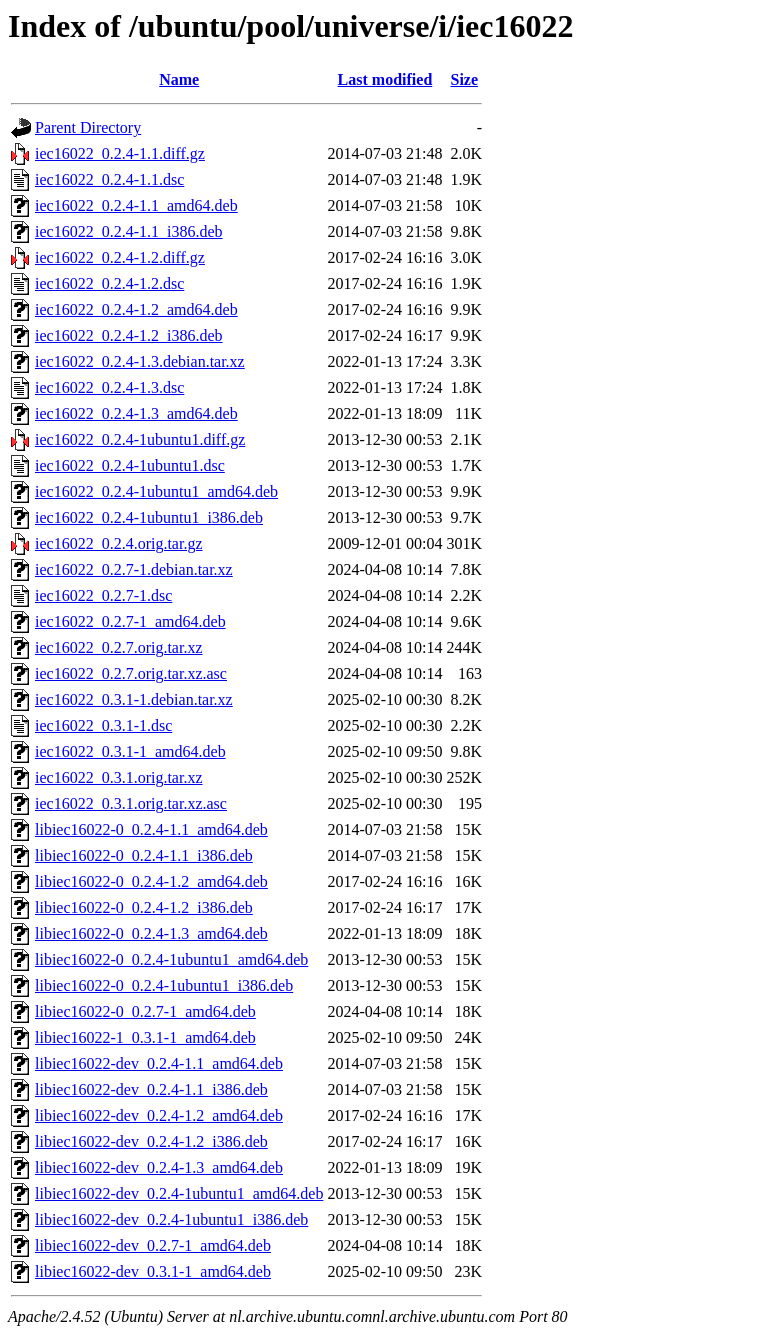  What do you see at coordinates (119, 543) in the screenshot?
I see `iec16022_0.2.4.orig.tar.gz` at bounding box center [119, 543].